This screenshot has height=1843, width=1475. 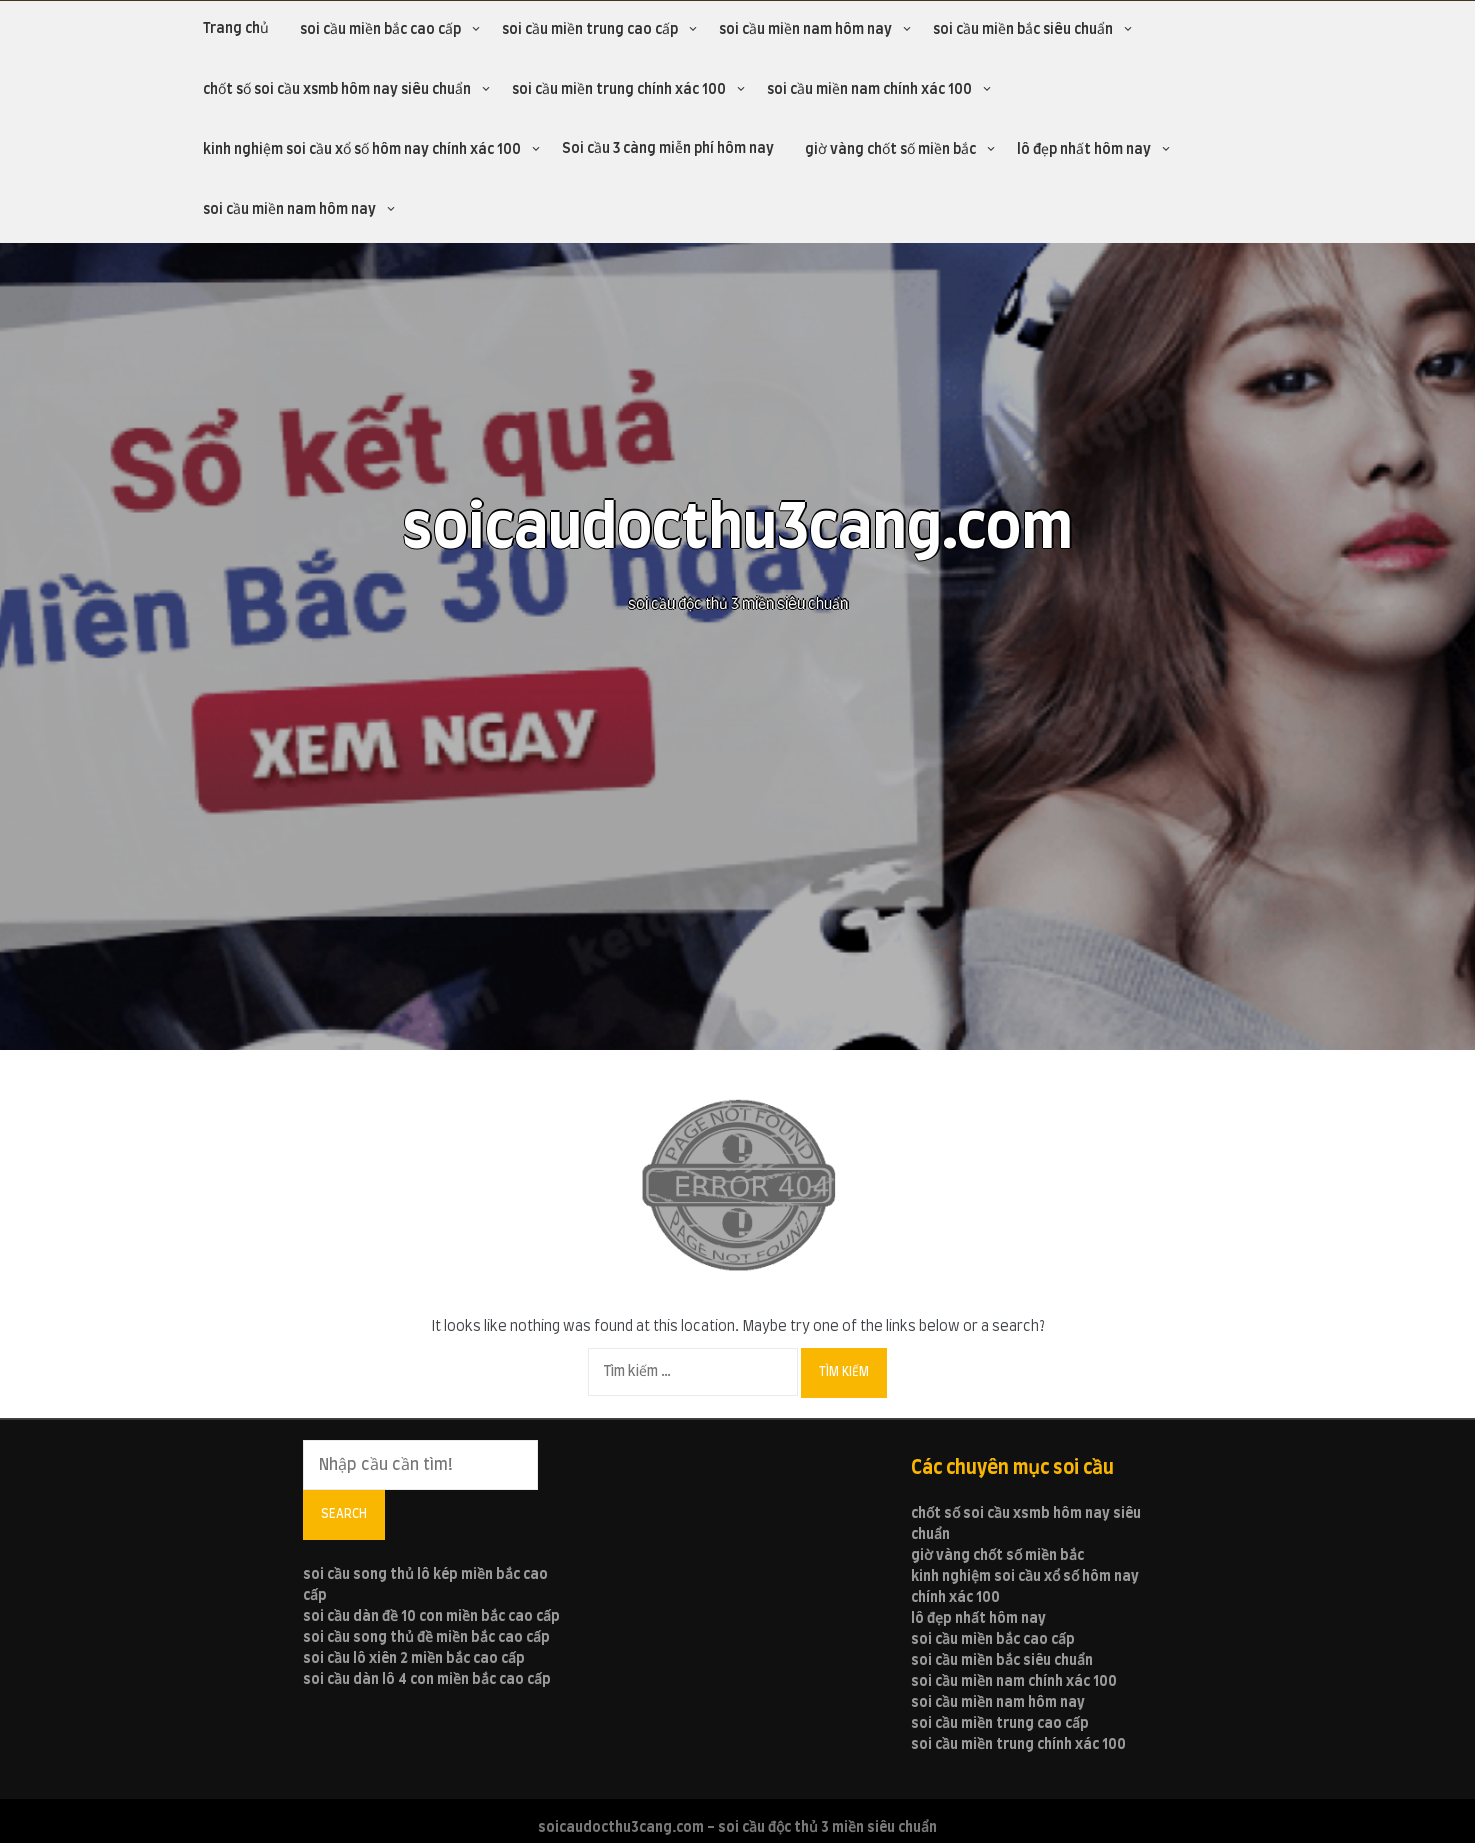 What do you see at coordinates (805, 30) in the screenshot?
I see `soi cầu miền nam hôm nay` at bounding box center [805, 30].